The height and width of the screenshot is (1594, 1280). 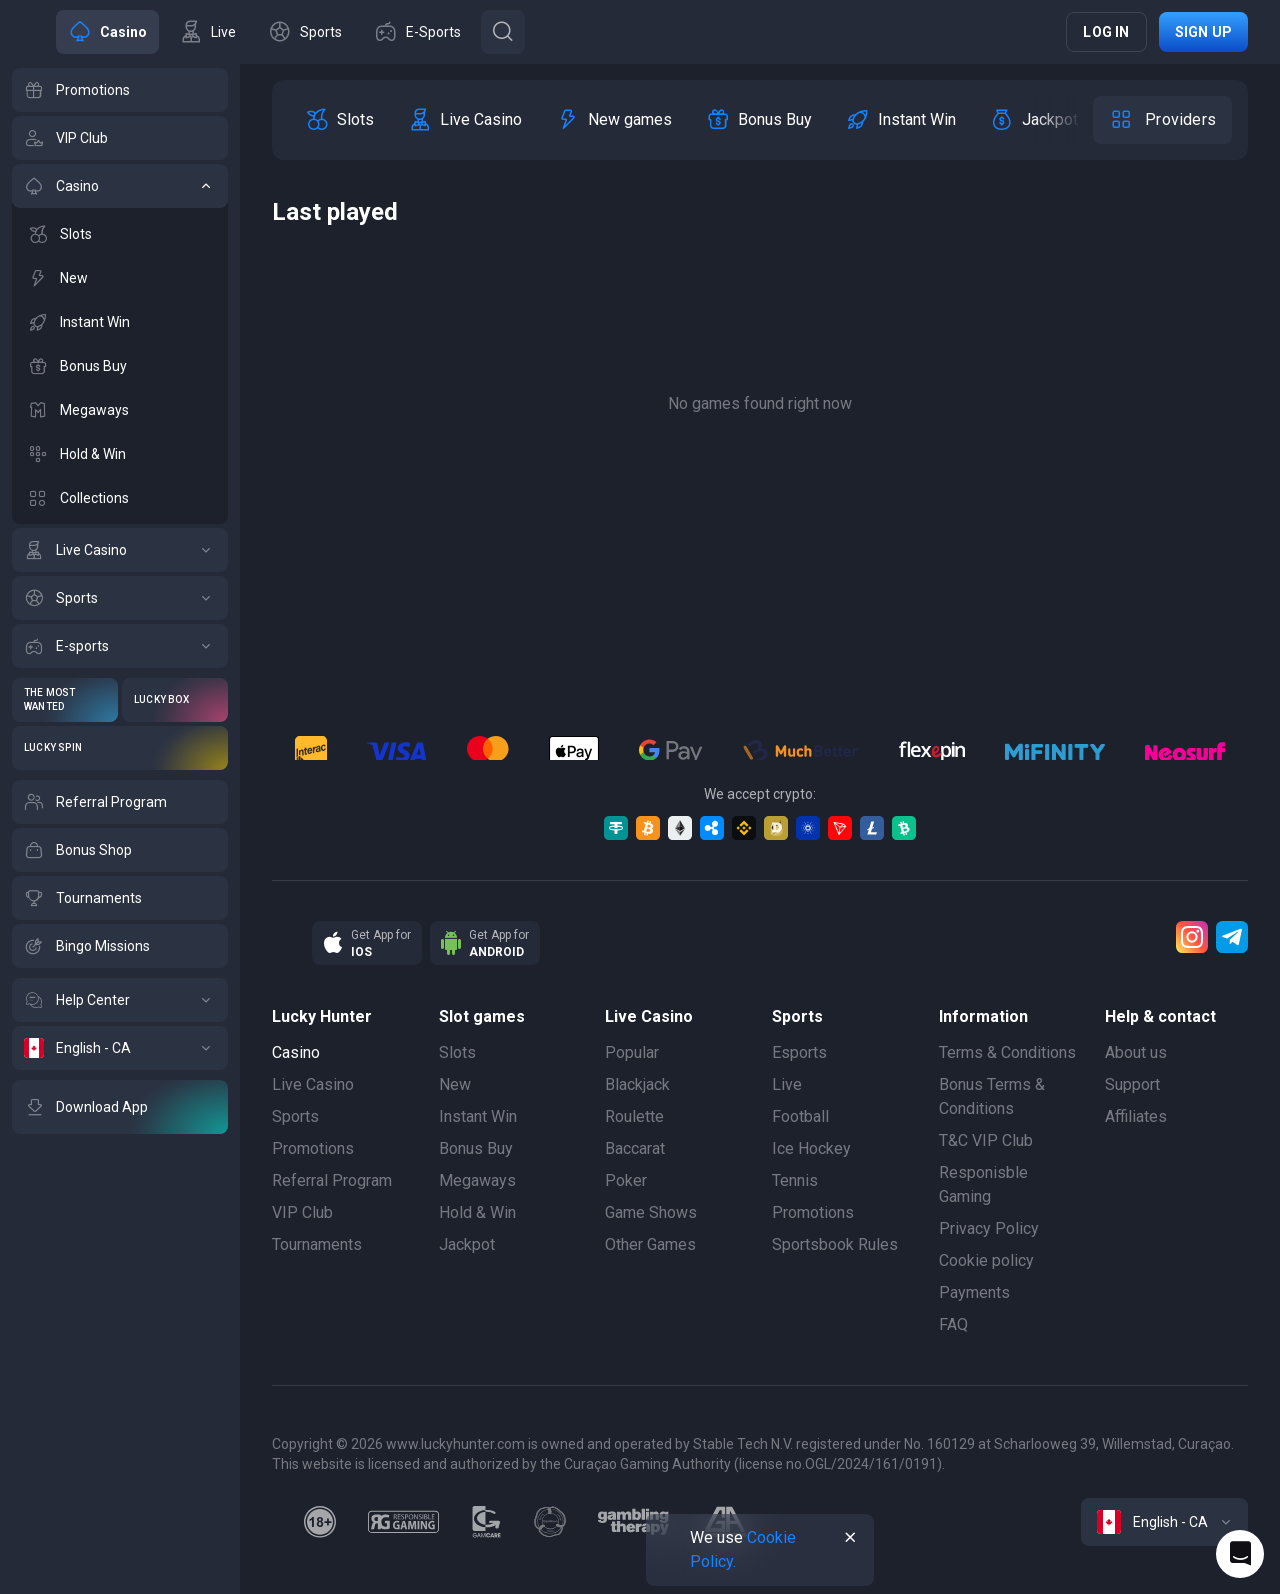 I want to click on Blackjack, so click(x=637, y=1084).